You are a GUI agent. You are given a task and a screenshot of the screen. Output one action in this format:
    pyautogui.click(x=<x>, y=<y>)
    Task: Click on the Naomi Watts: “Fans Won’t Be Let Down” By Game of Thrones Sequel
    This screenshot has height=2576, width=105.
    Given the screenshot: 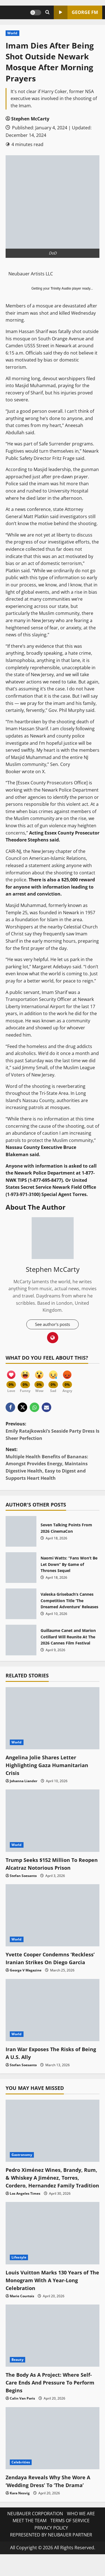 What is the action you would take?
    pyautogui.click(x=21, y=1568)
    